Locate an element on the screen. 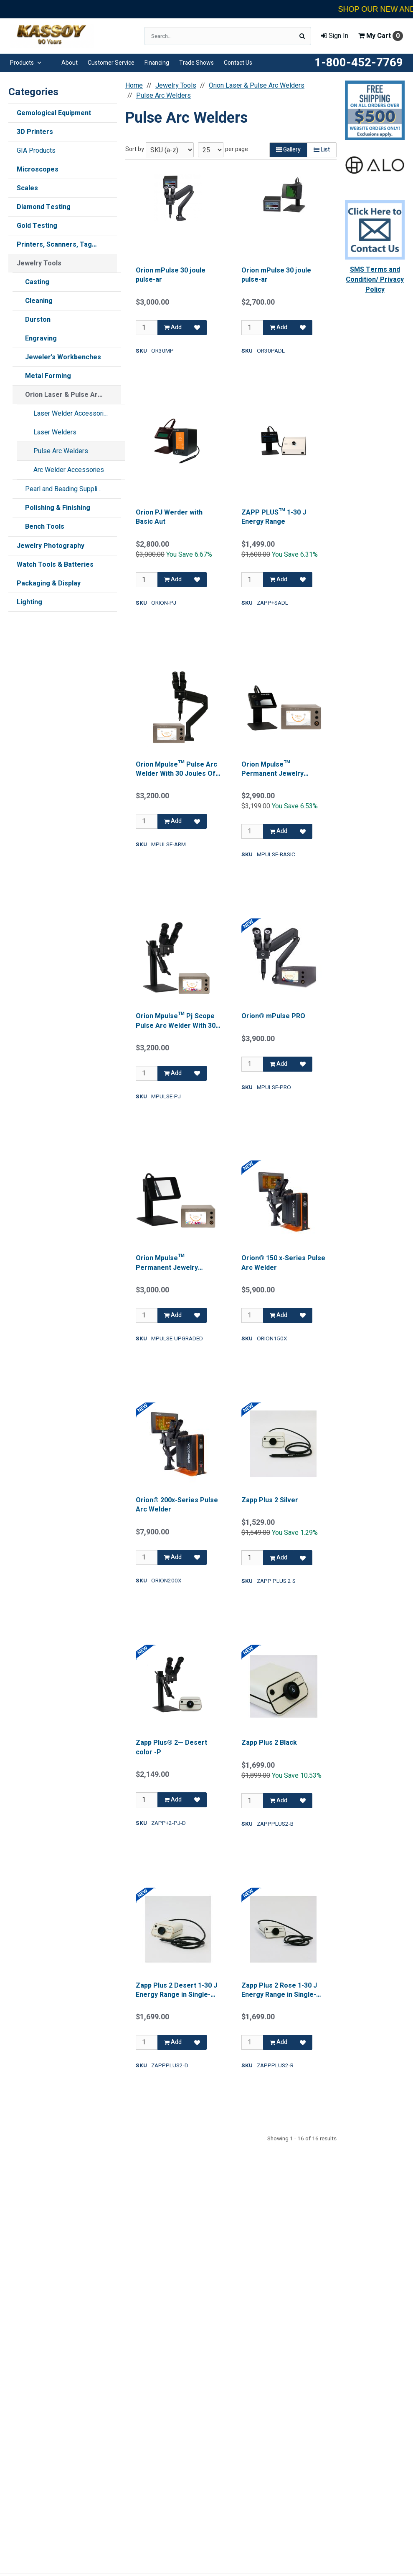 This screenshot has height=2576, width=413. Add is located at coordinates (173, 327).